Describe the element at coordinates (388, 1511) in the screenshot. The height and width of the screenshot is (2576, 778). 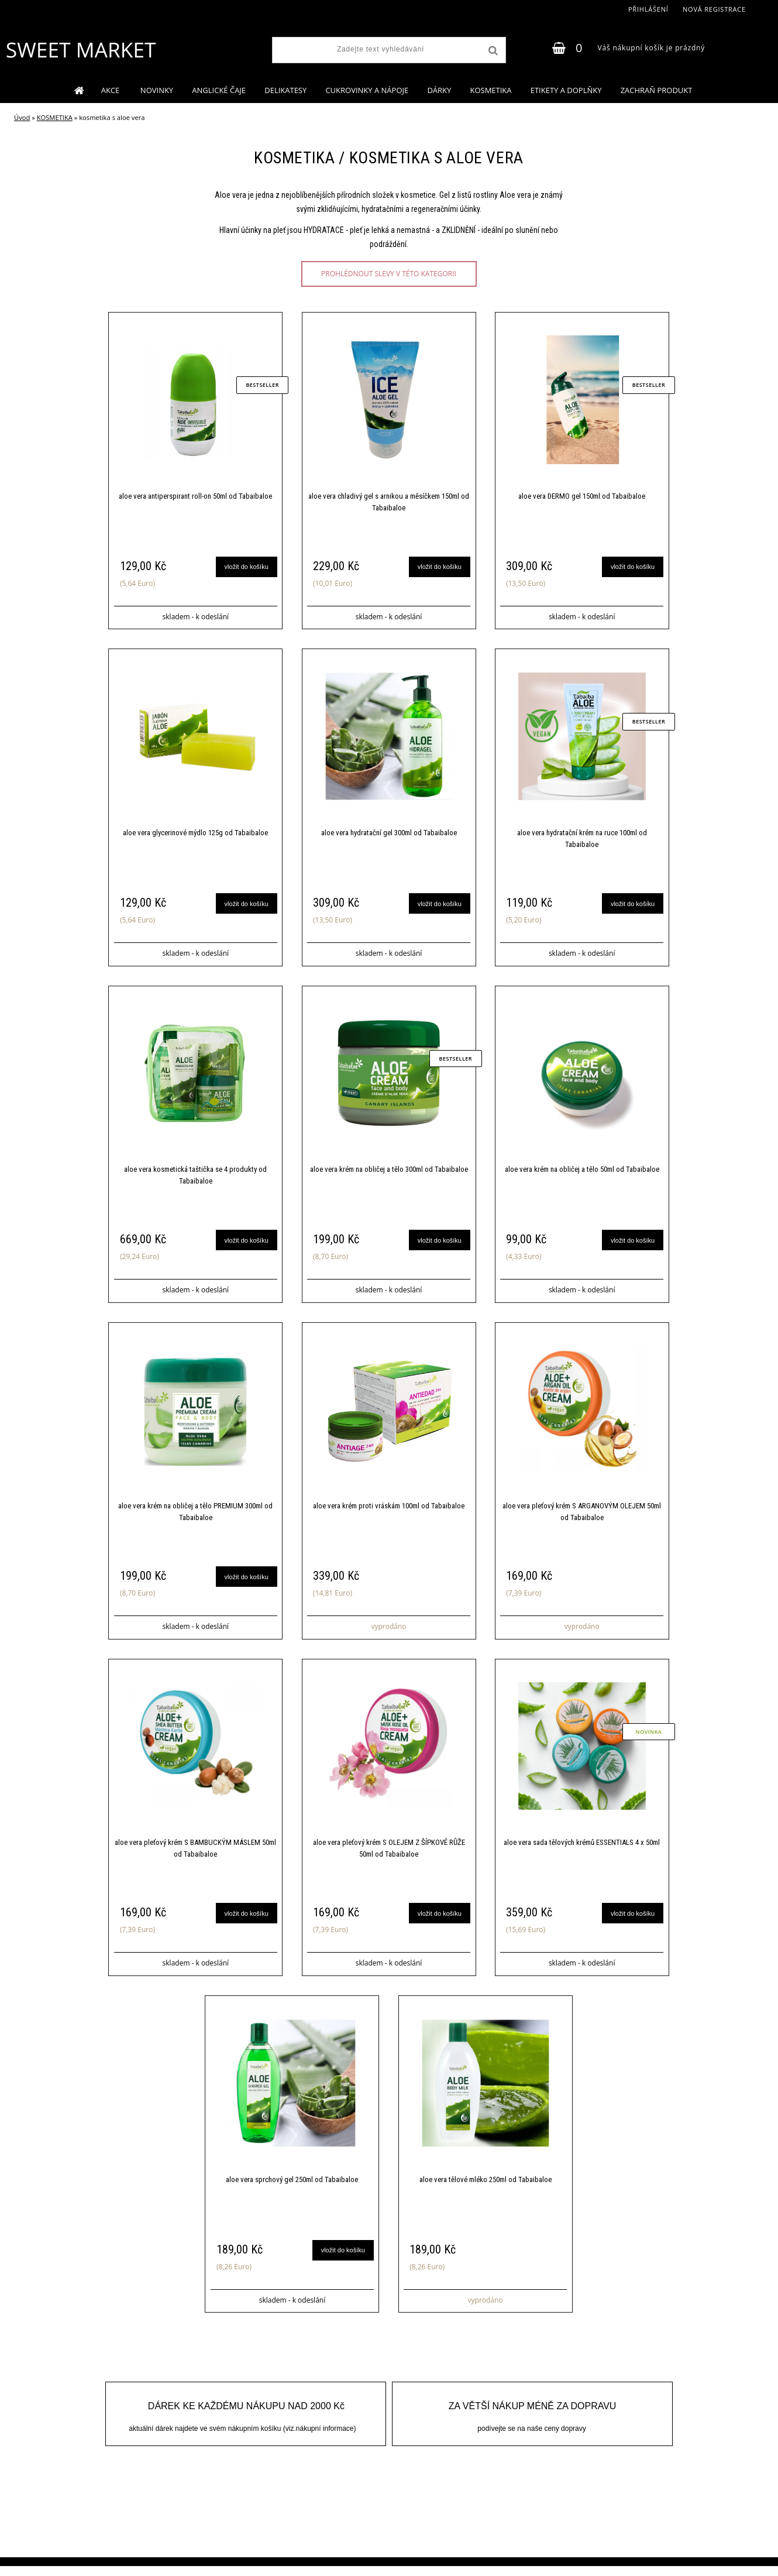
I see `aloe vera krém proti vráskám 100ml od Tabaibaloe` at that location.